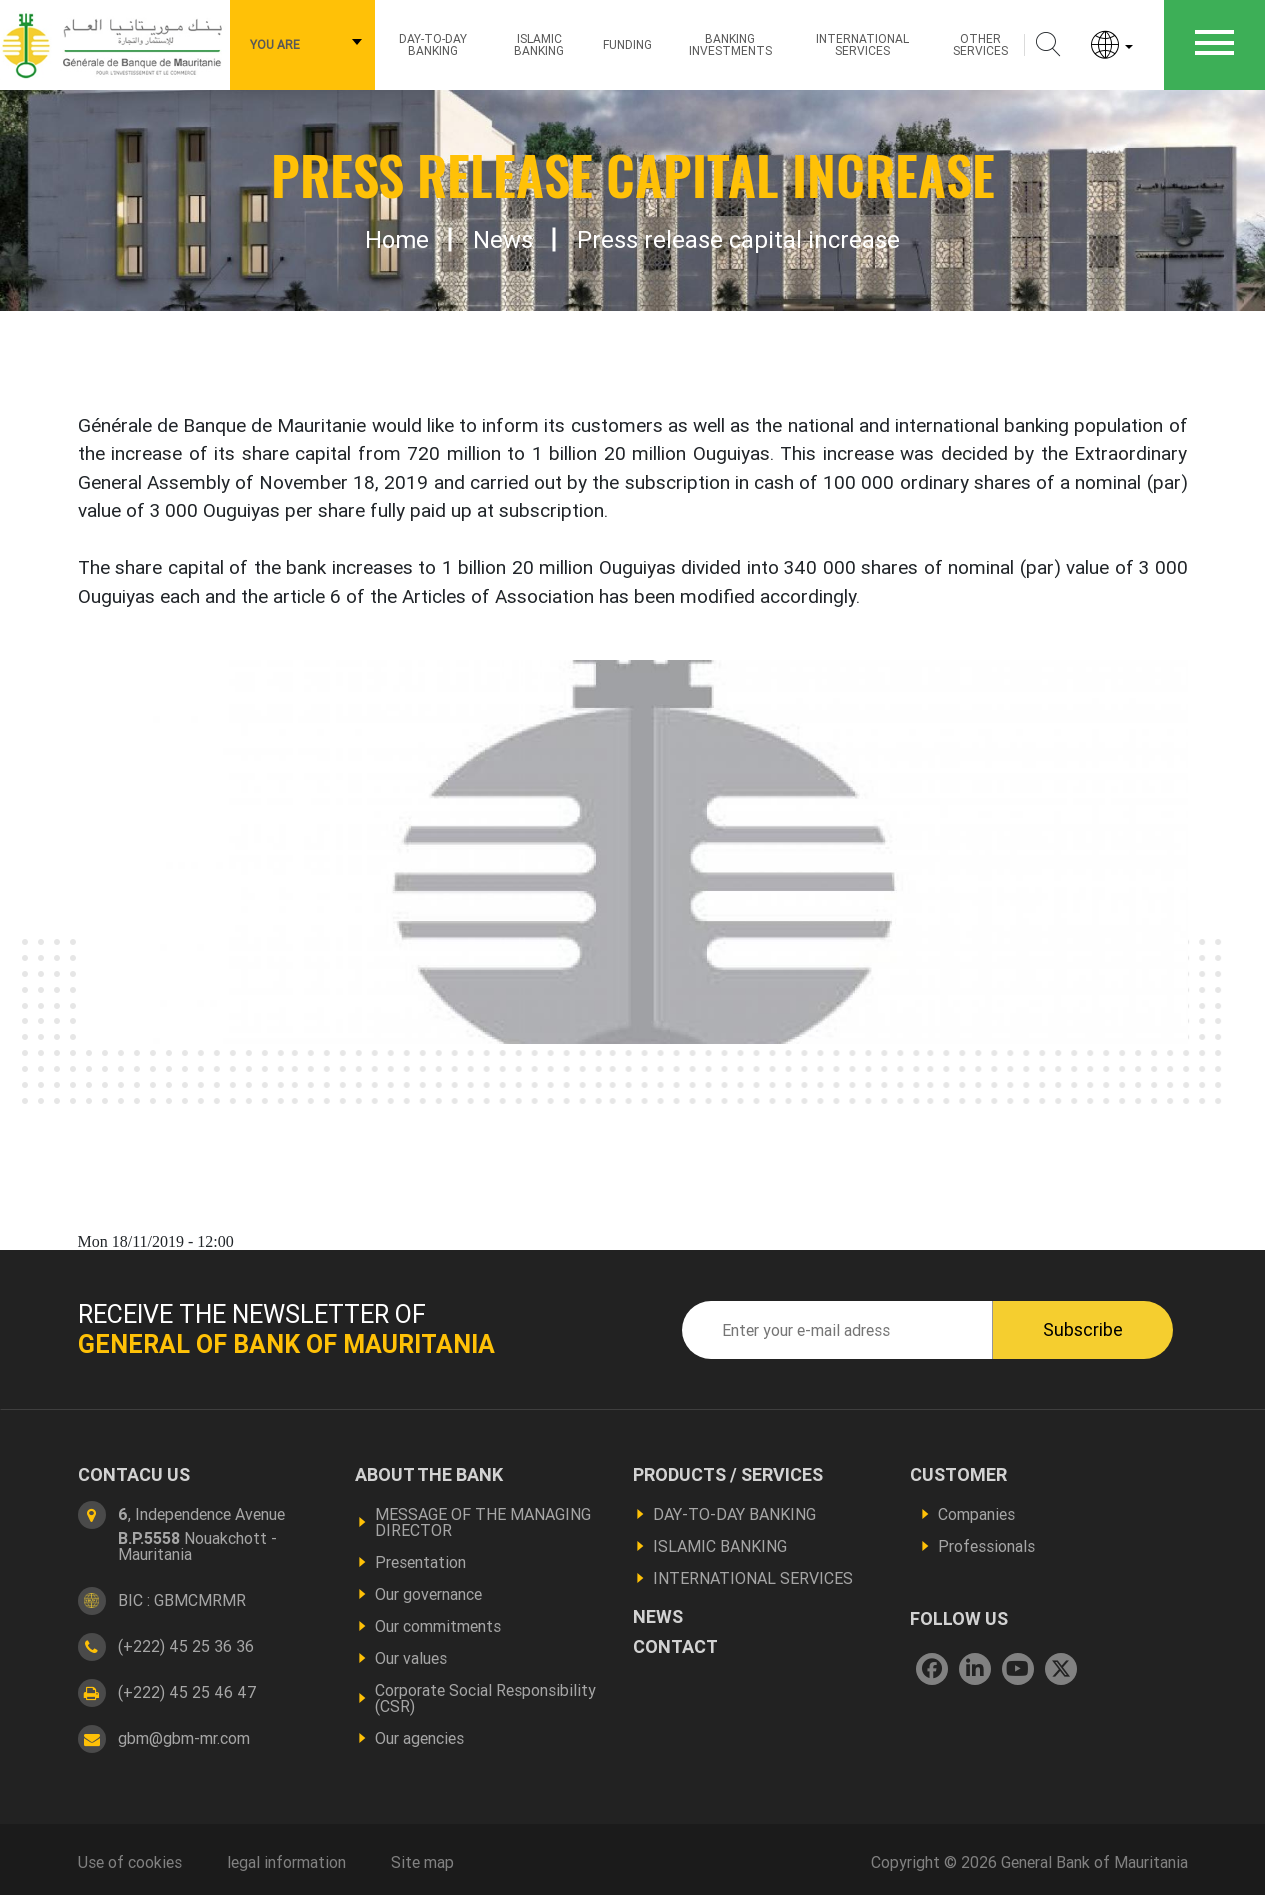  What do you see at coordinates (675, 1647) in the screenshot?
I see `contact` at bounding box center [675, 1647].